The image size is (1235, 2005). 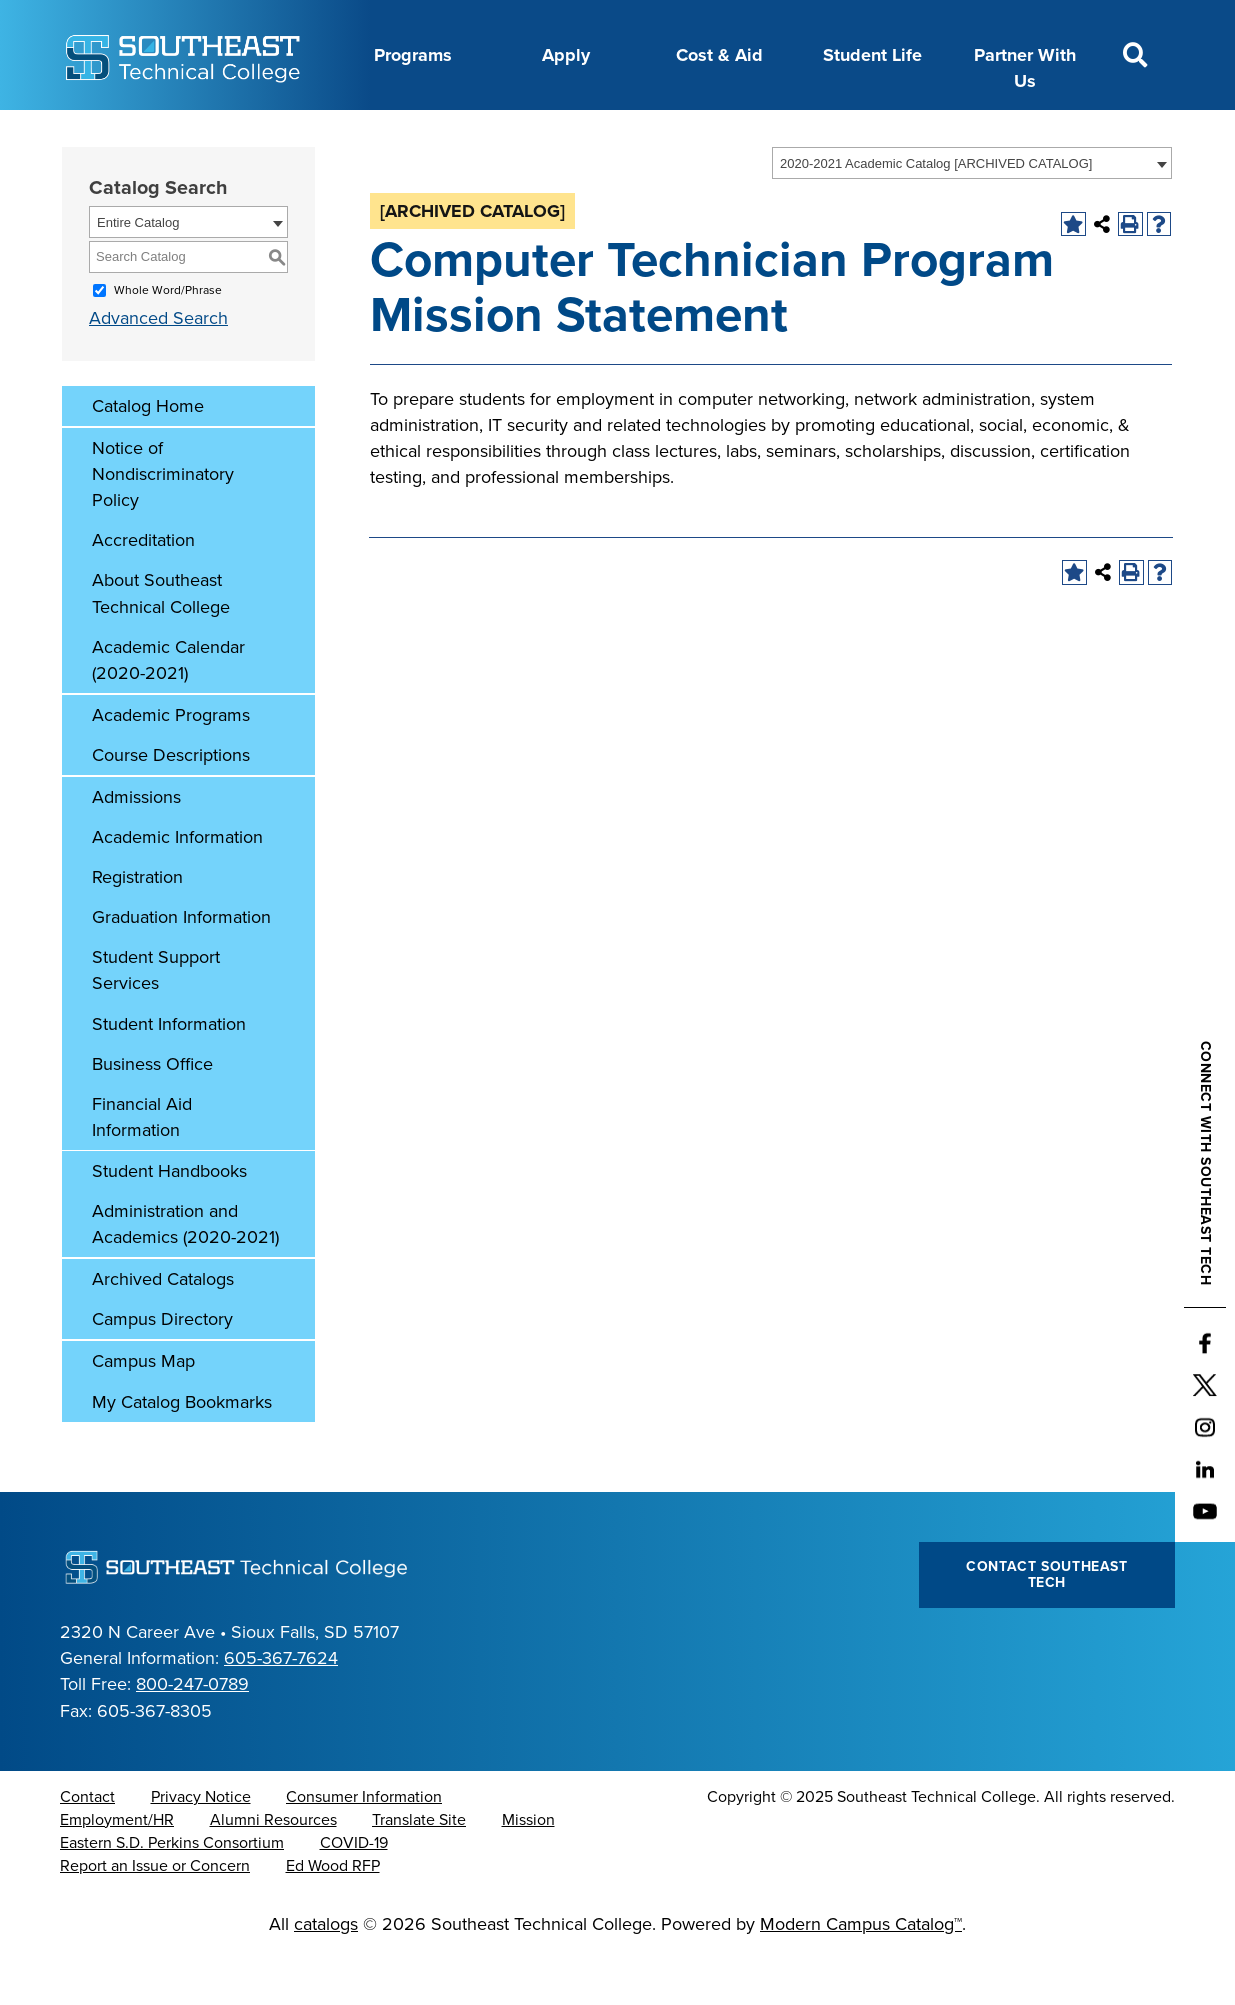 What do you see at coordinates (117, 1870) in the screenshot?
I see `Employment/HR` at bounding box center [117, 1870].